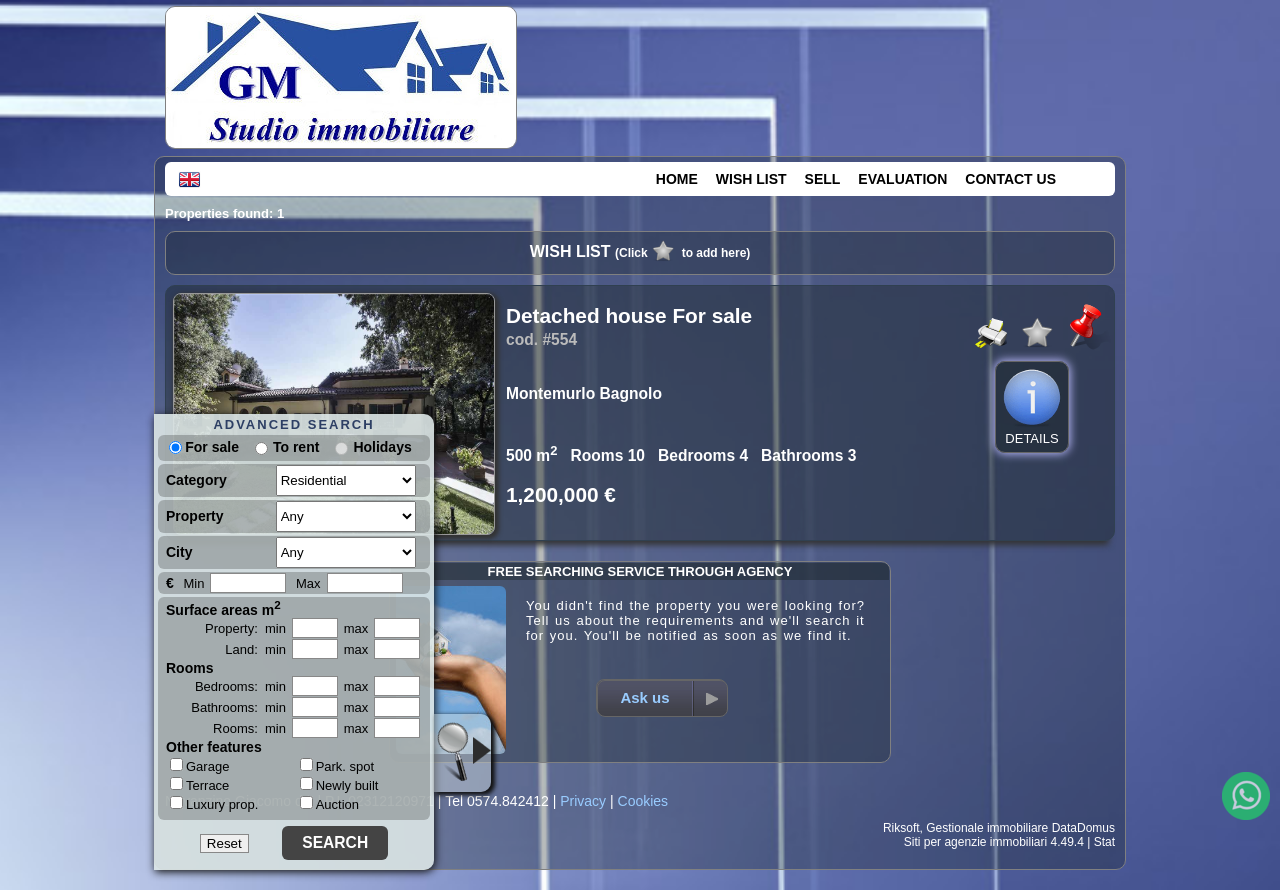  Describe the element at coordinates (823, 179) in the screenshot. I see `SELL` at that location.